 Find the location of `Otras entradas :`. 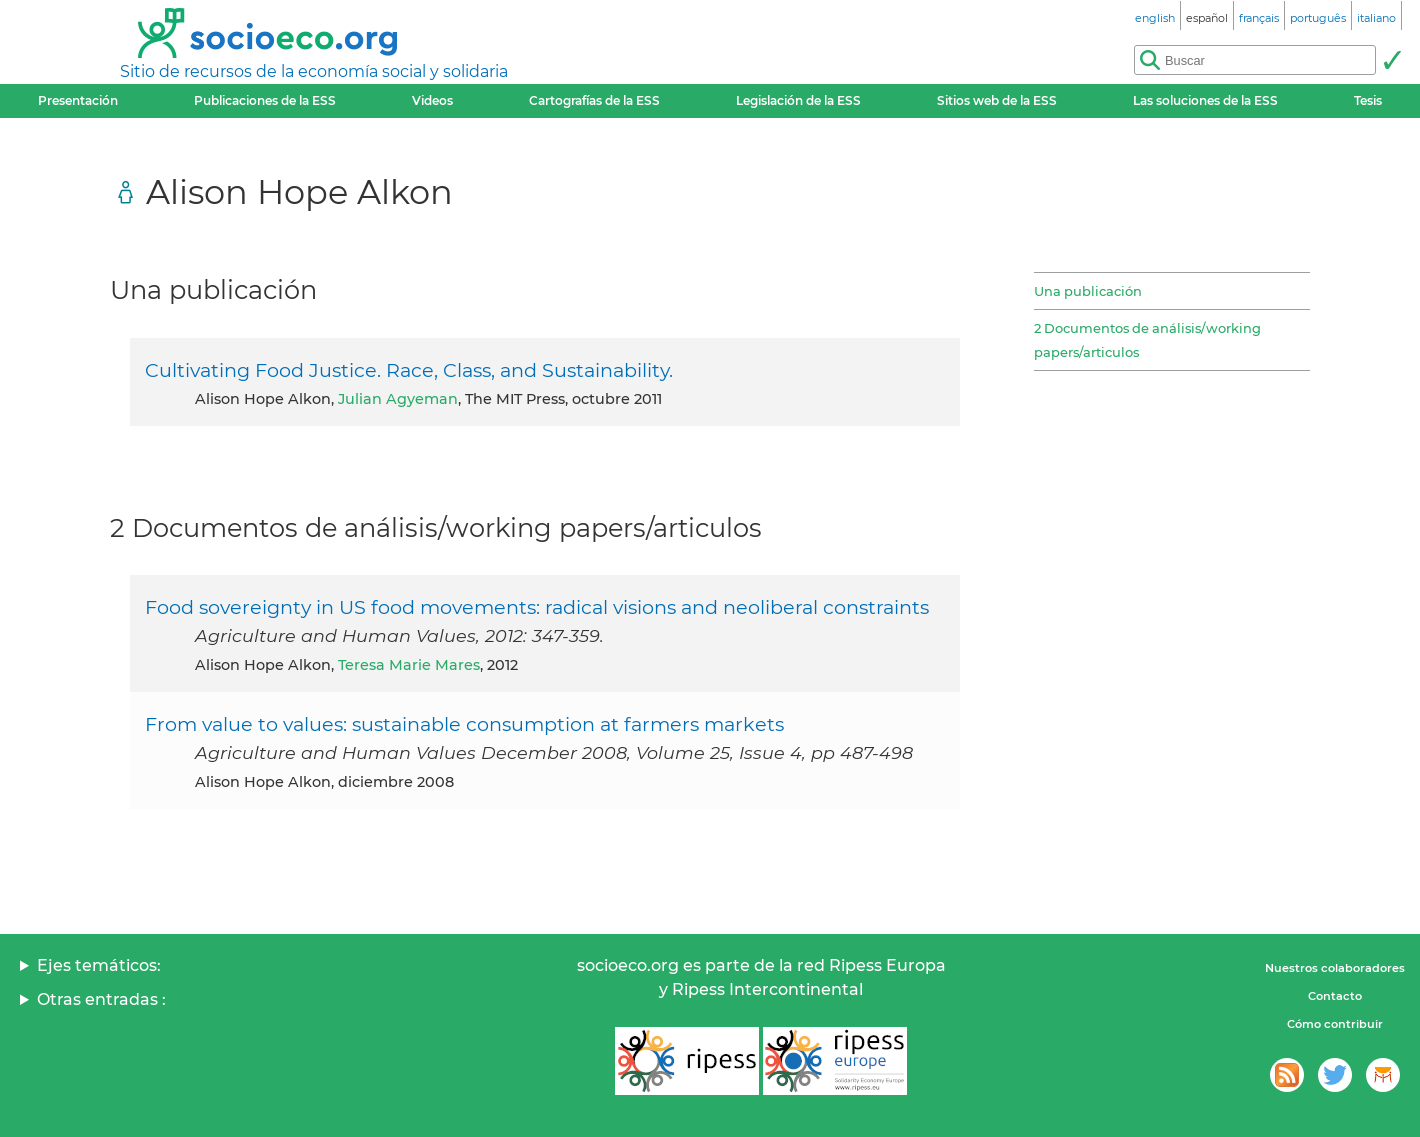

Otras entradas : is located at coordinates (101, 999).